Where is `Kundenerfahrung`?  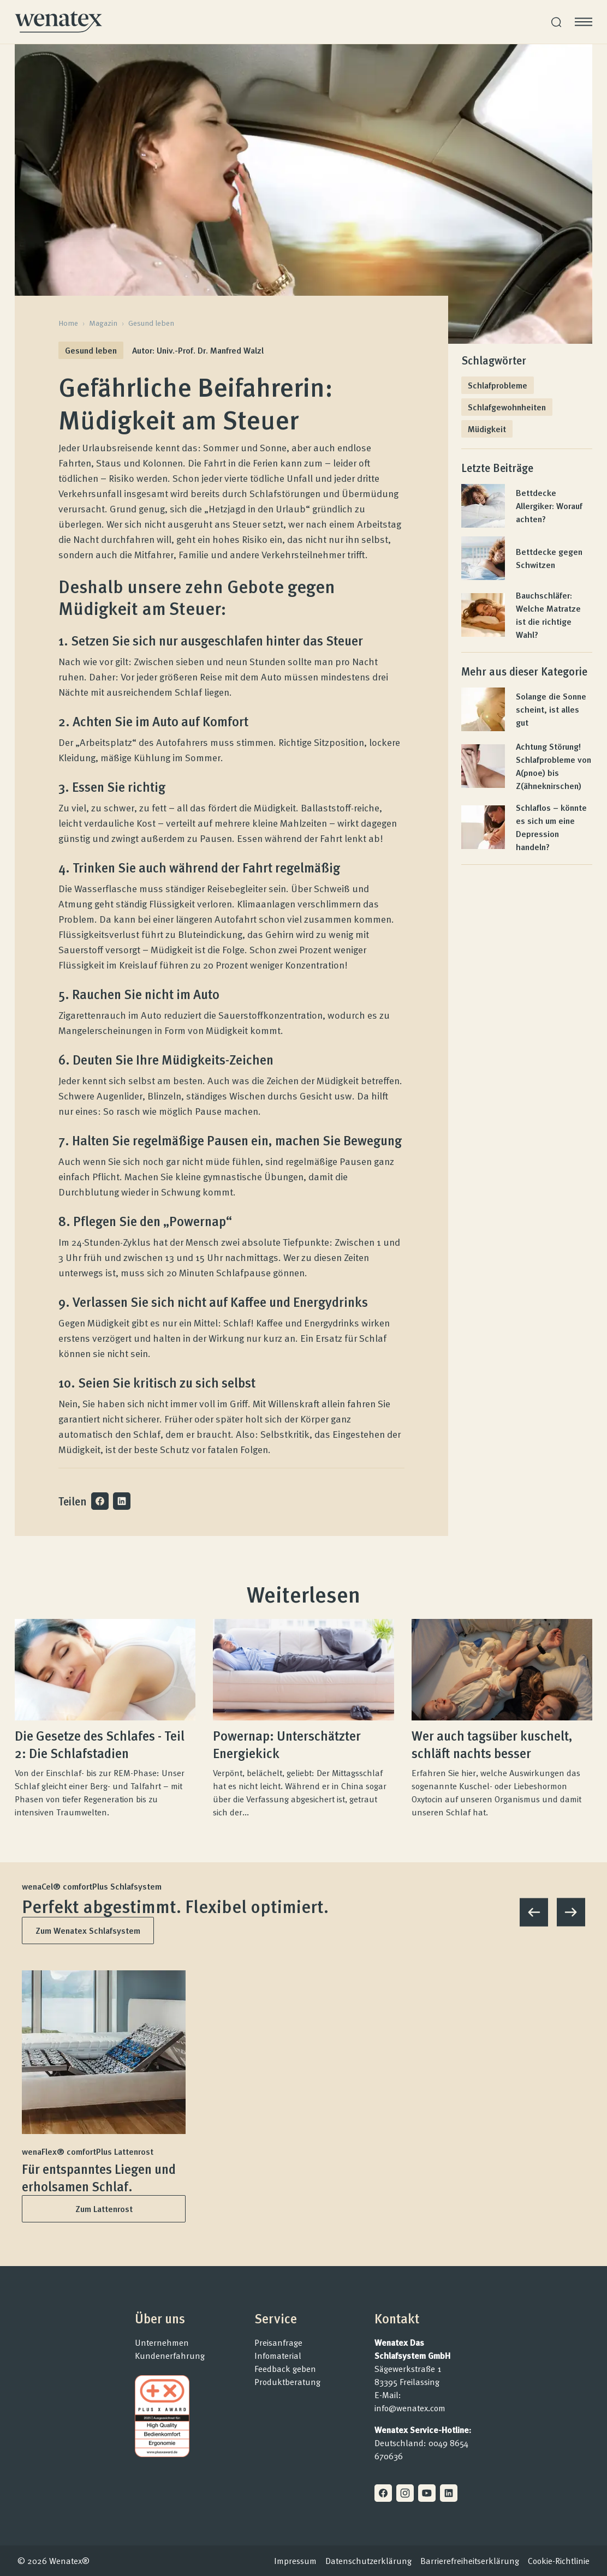 Kundenerfahrung is located at coordinates (170, 2355).